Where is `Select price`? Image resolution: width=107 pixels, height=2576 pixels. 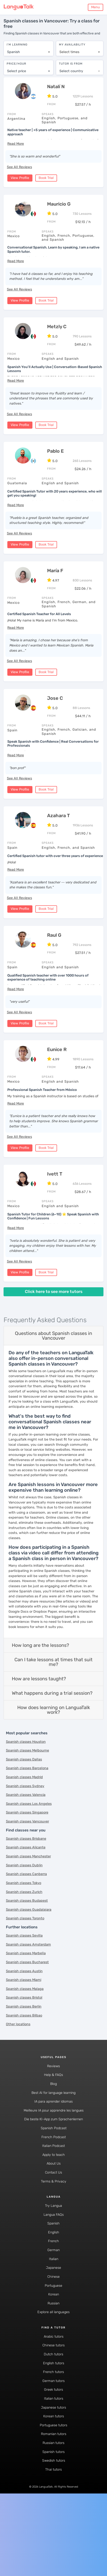 Select price is located at coordinates (16, 69).